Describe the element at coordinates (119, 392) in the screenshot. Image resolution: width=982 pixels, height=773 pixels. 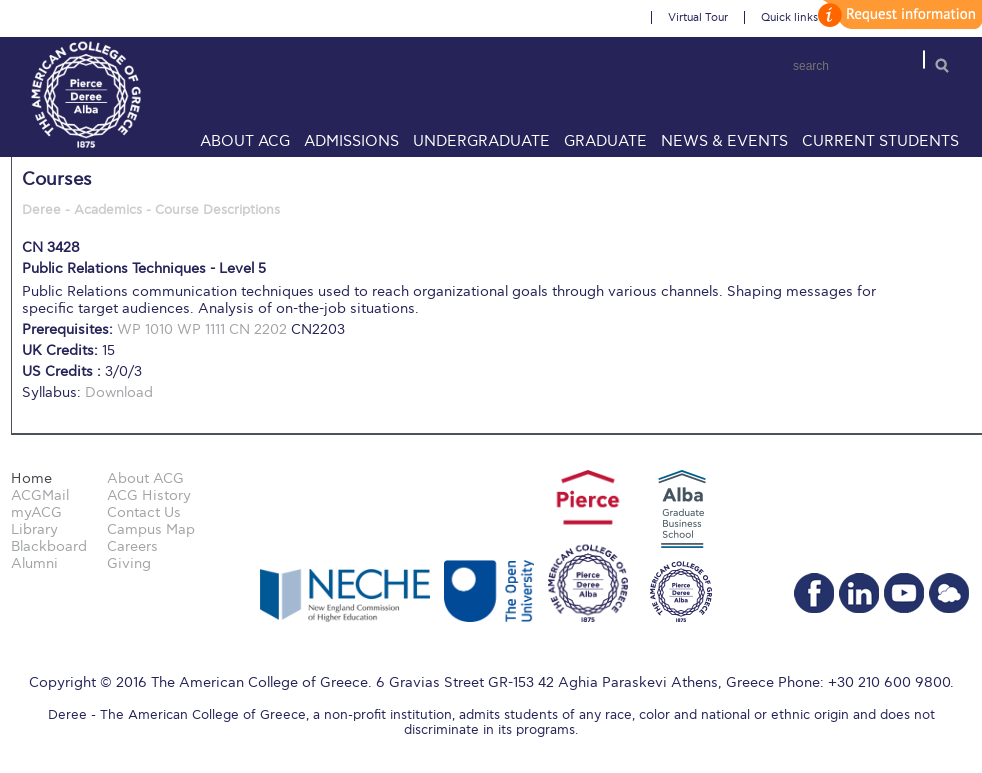
I see `Download` at that location.